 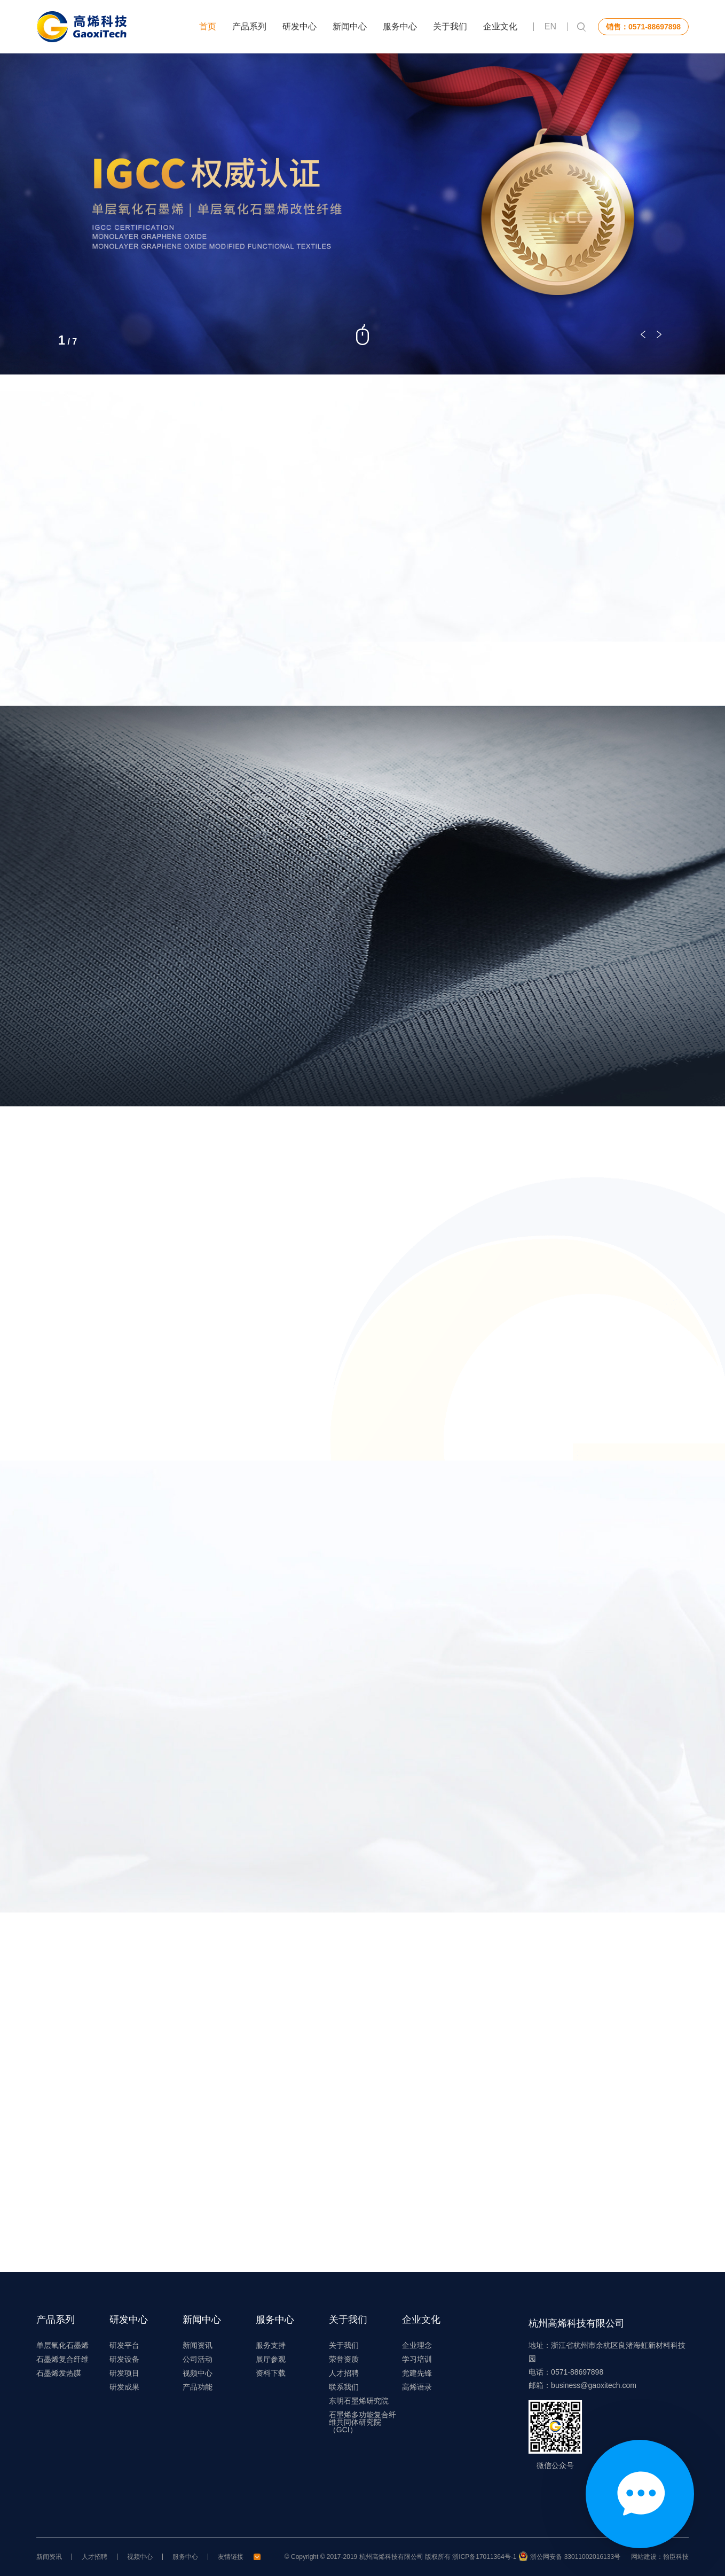 What do you see at coordinates (417, 2373) in the screenshot?
I see `党建先锋` at bounding box center [417, 2373].